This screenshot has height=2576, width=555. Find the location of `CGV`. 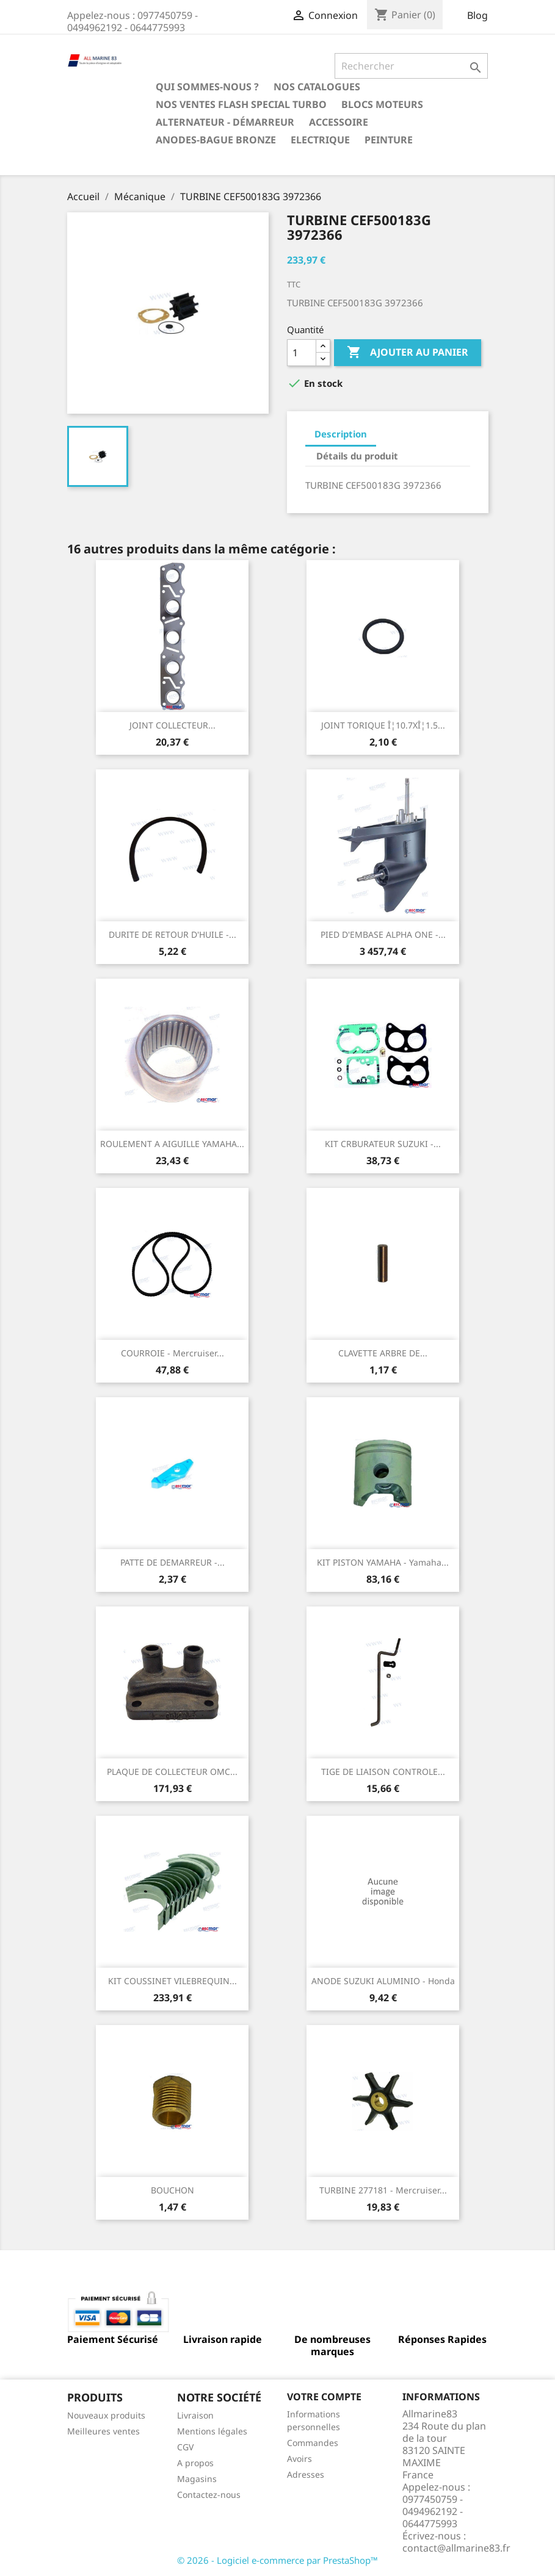

CGV is located at coordinates (185, 2447).